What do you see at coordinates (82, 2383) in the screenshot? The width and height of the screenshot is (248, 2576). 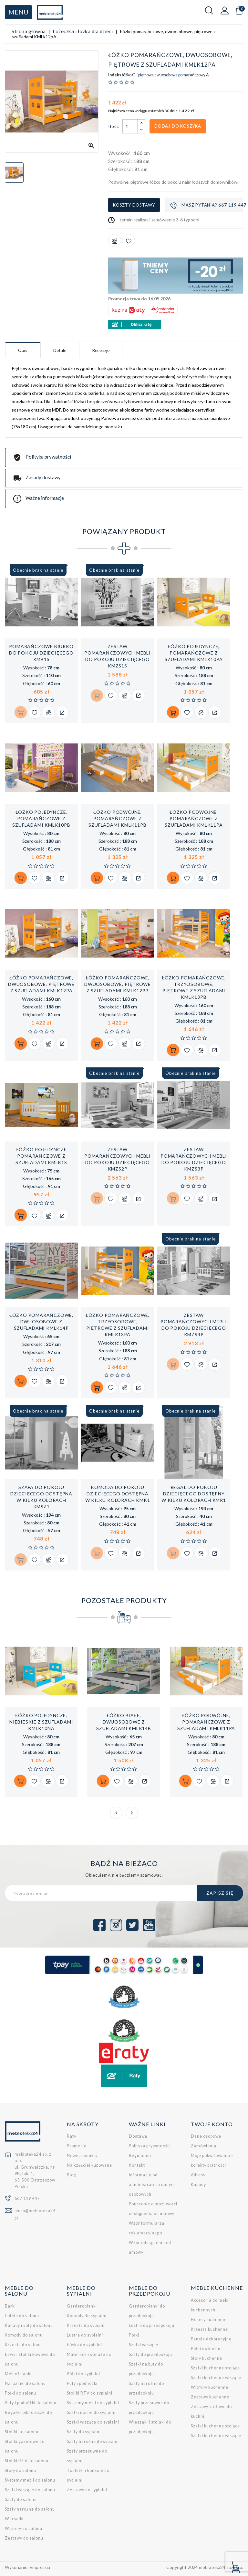 I see `Pufy i podnóżki` at bounding box center [82, 2383].